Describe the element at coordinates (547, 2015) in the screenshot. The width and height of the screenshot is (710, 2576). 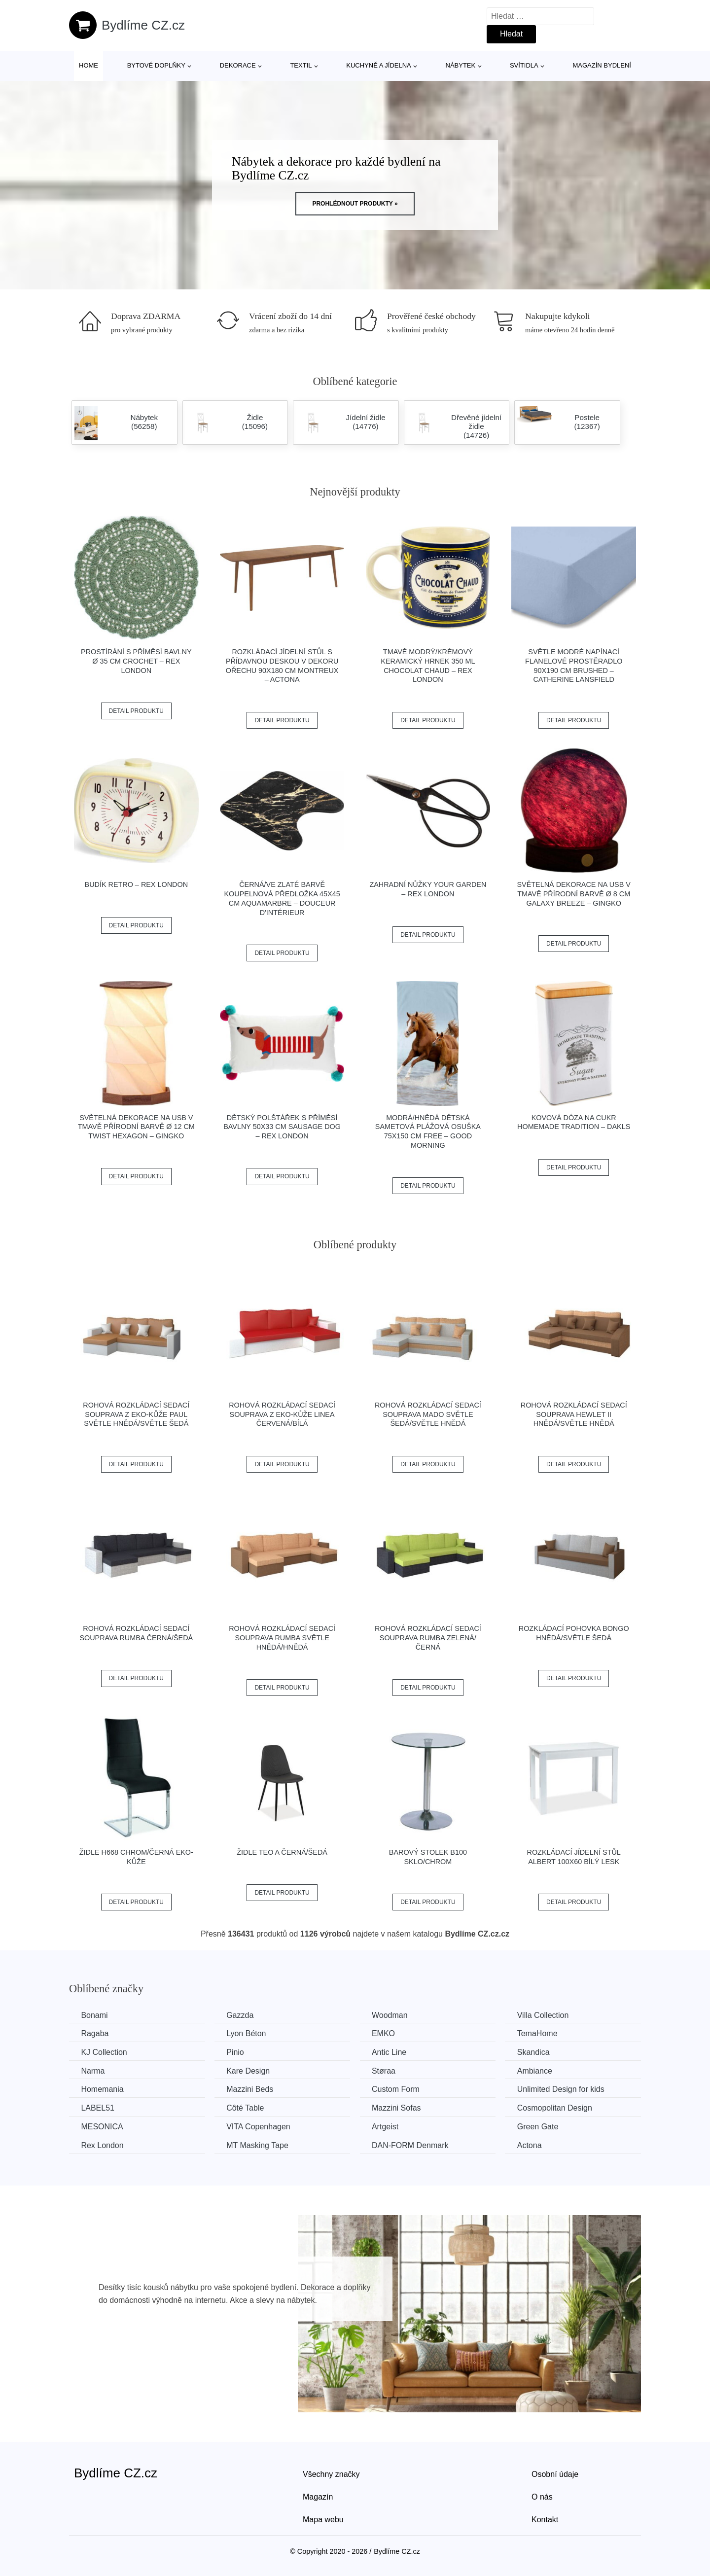
I see `Villa Collection` at that location.